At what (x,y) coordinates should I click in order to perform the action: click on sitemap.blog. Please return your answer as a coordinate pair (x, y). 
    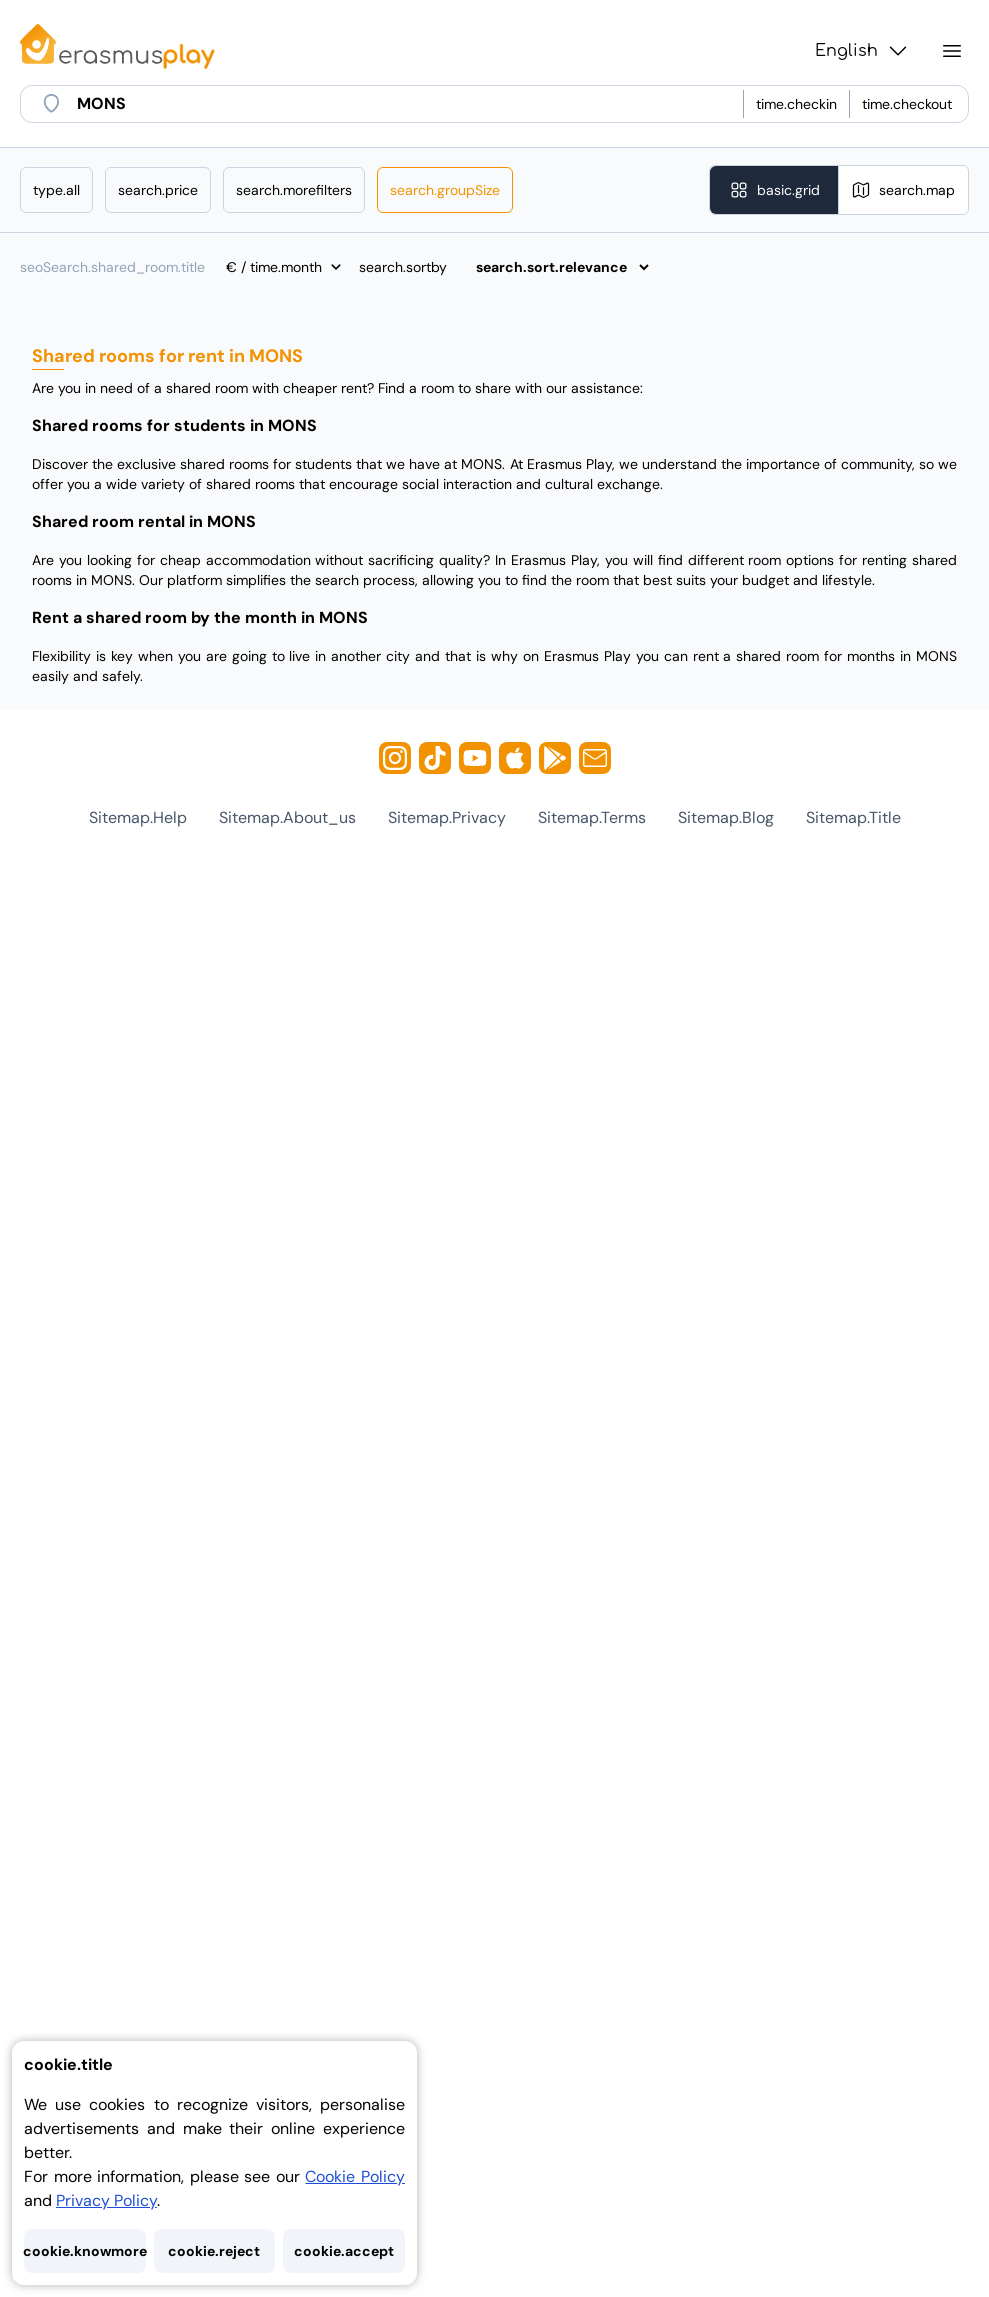
    Looking at the image, I should click on (726, 817).